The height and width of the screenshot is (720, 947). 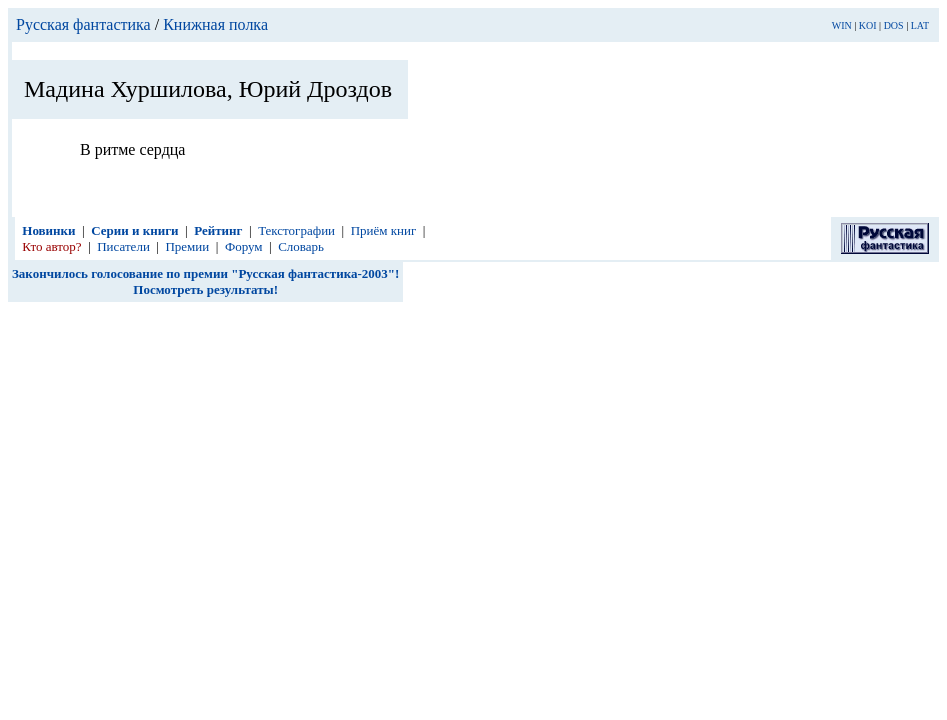 What do you see at coordinates (384, 230) in the screenshot?
I see `Приём книг` at bounding box center [384, 230].